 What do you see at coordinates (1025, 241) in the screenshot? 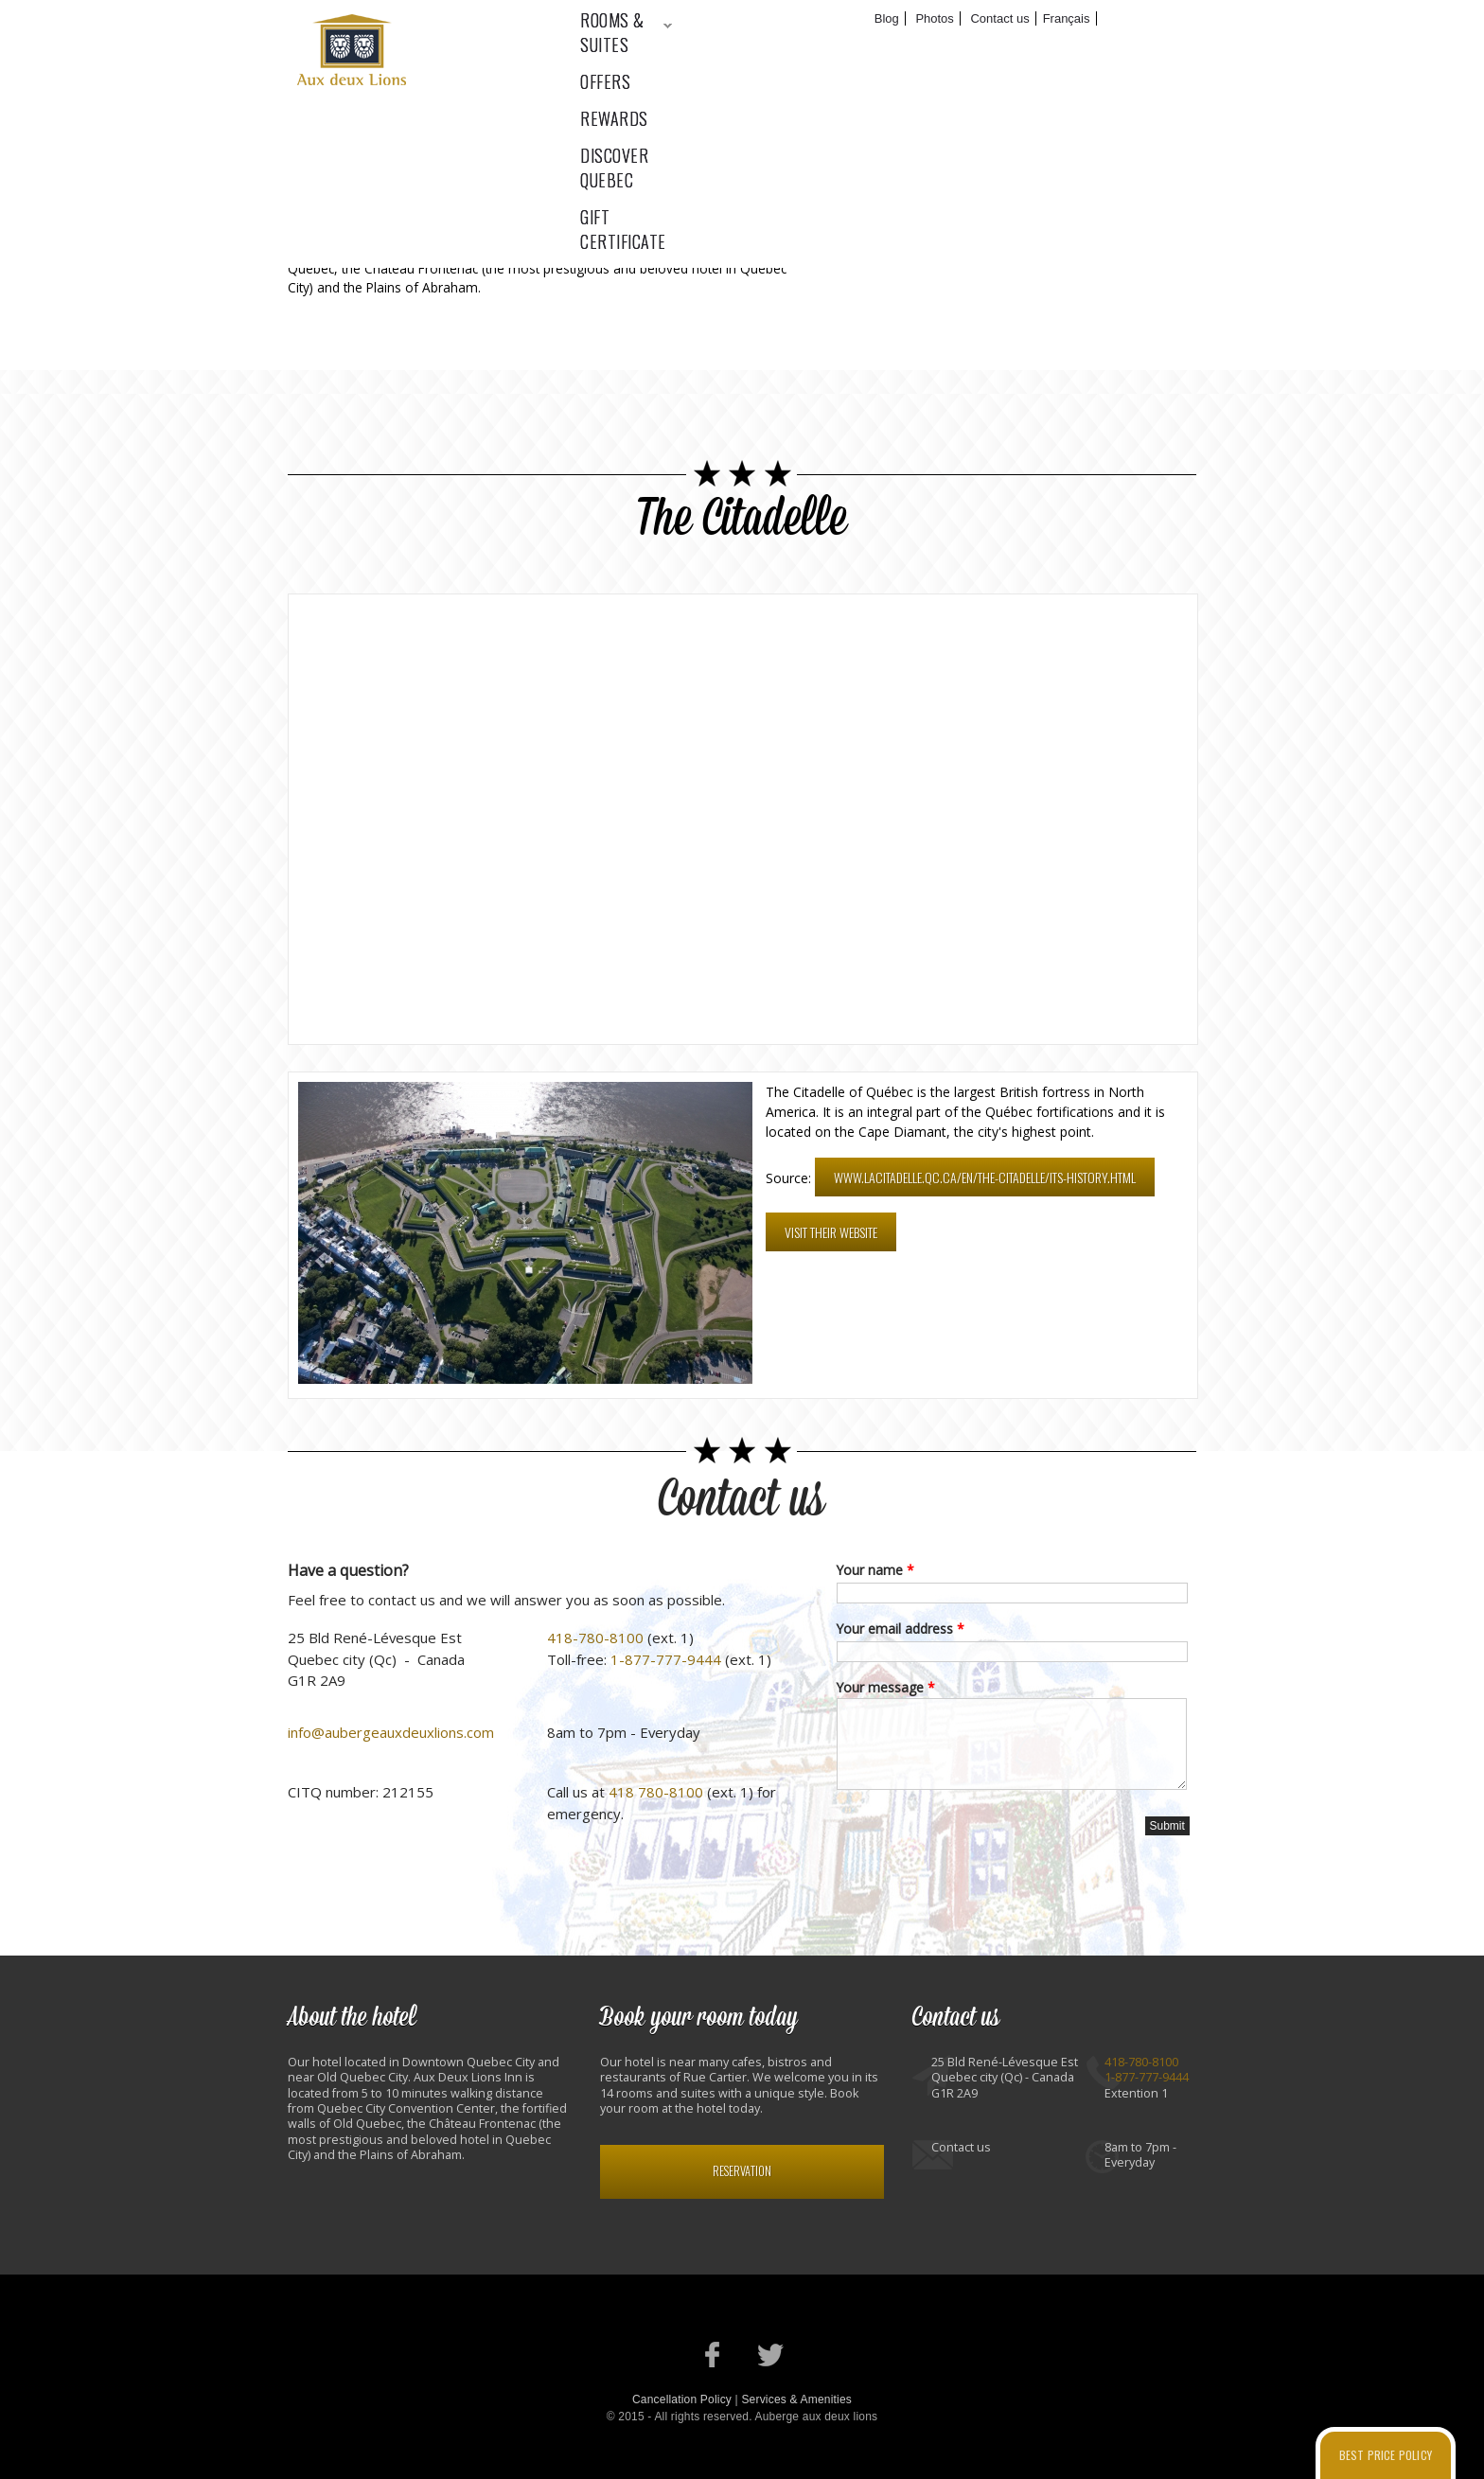
I see `Facebook` at bounding box center [1025, 241].